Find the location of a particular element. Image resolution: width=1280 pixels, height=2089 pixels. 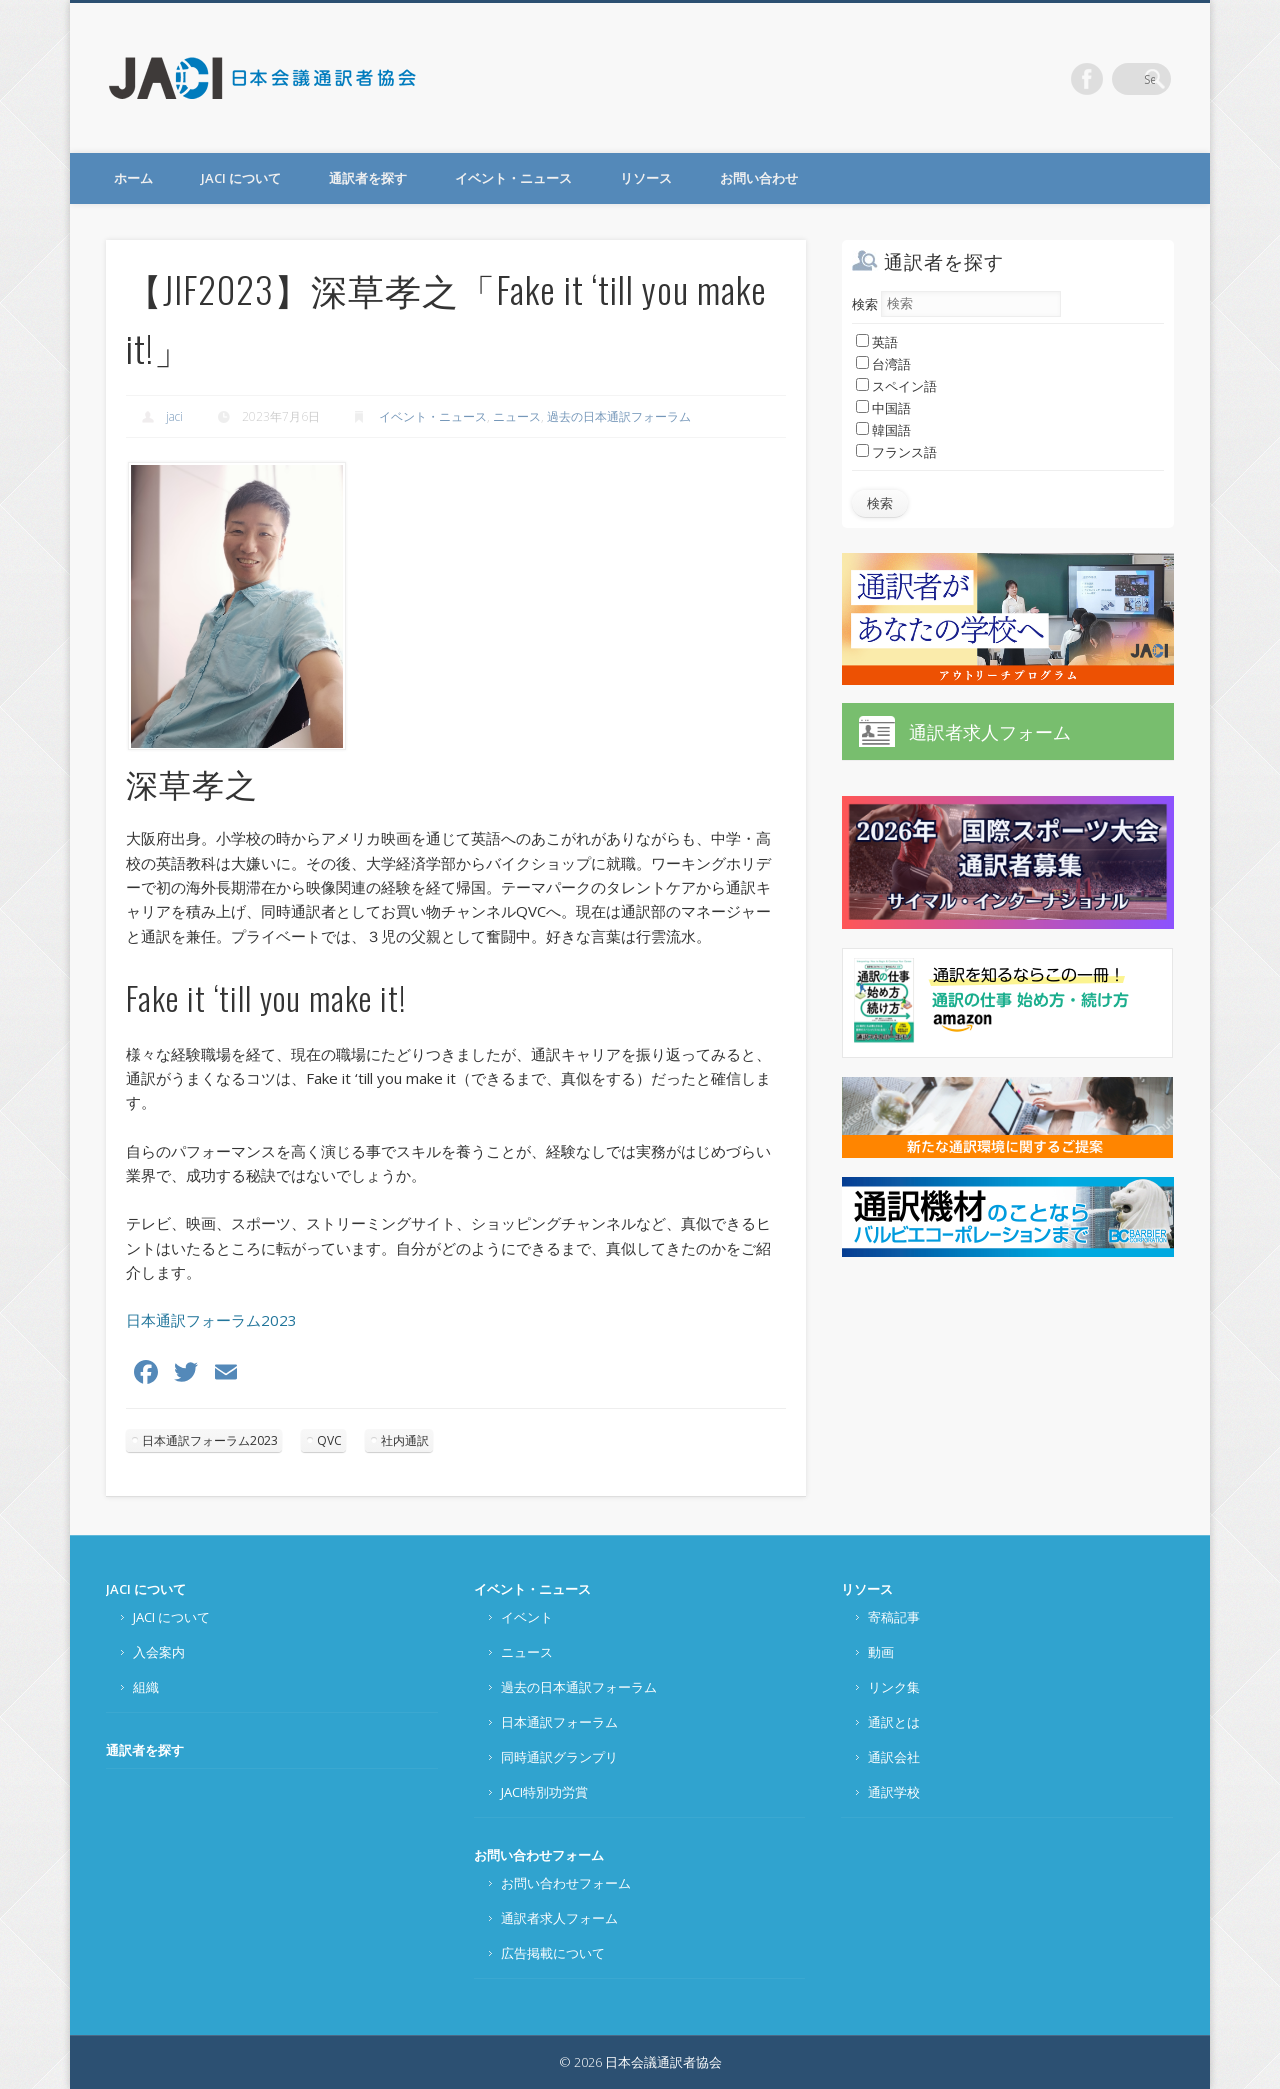

入会案内 is located at coordinates (159, 1652).